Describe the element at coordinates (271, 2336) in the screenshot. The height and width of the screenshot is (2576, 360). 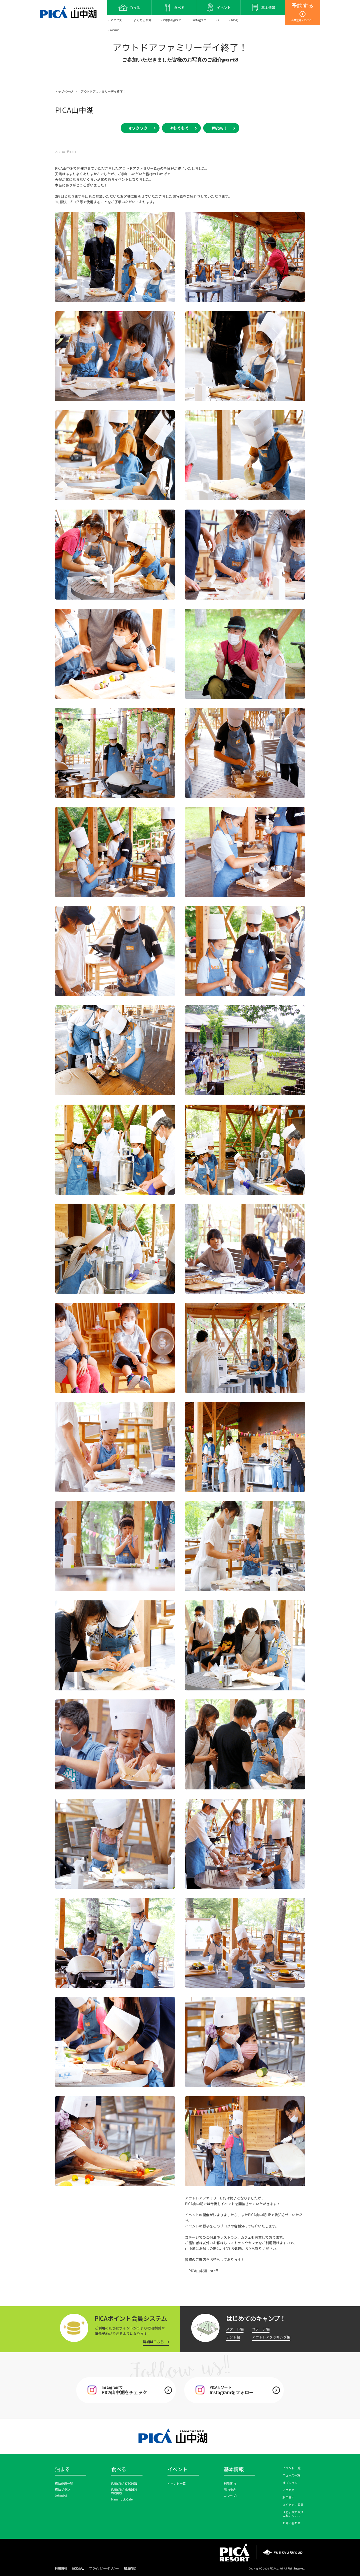
I see `アウトドアクッキング編` at that location.